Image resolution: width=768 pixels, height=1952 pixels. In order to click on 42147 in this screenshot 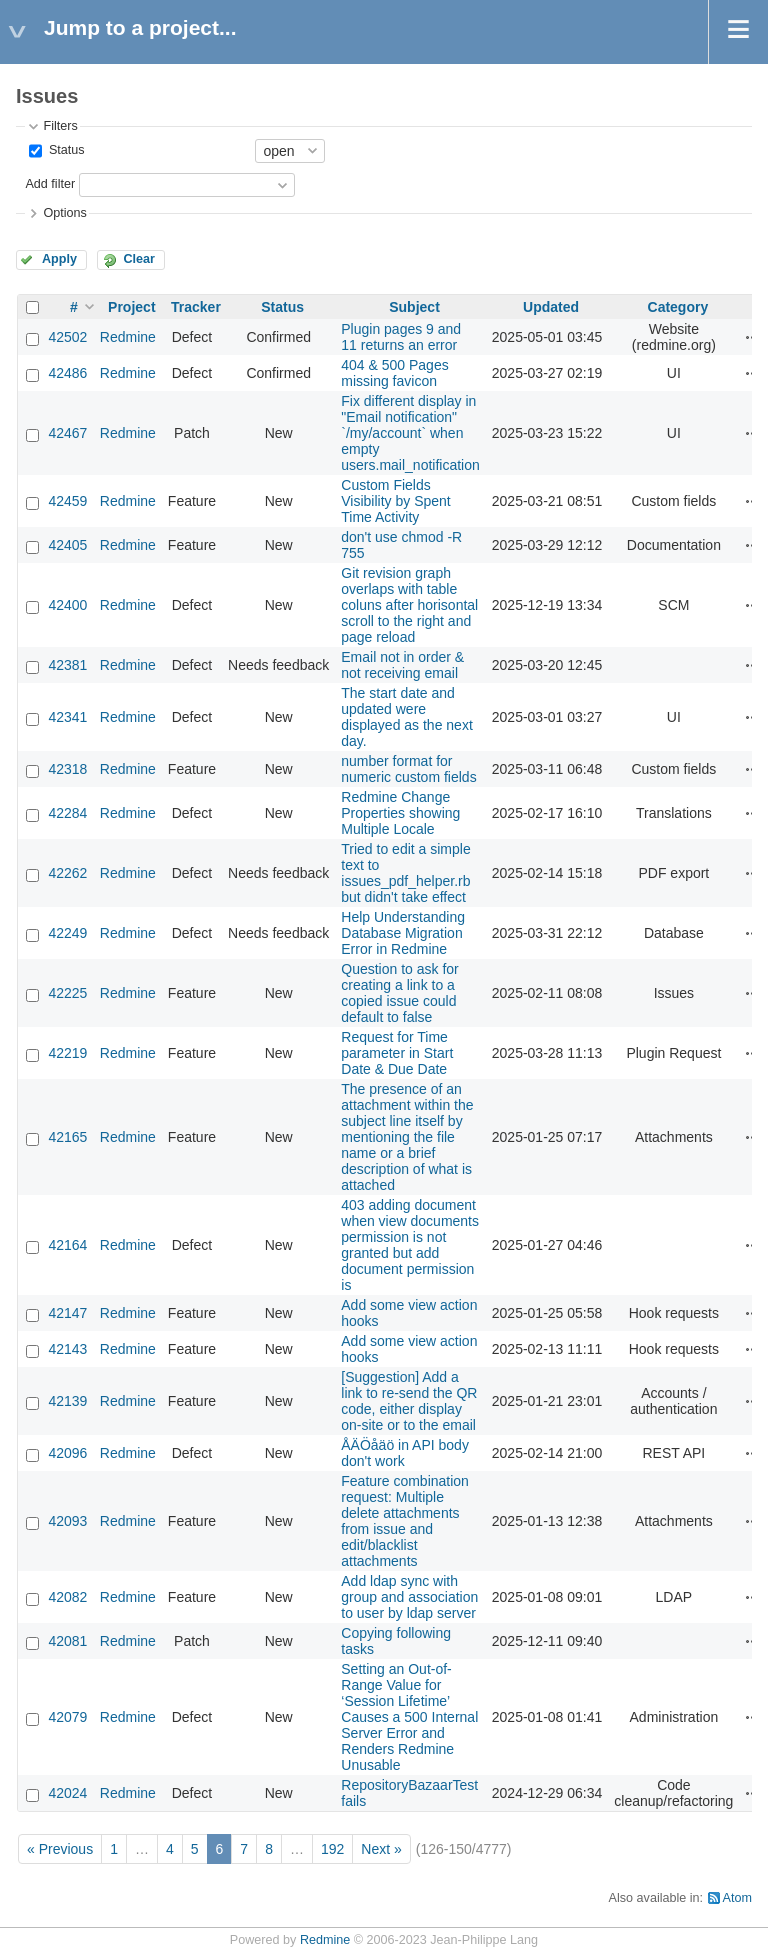, I will do `click(67, 1313)`.